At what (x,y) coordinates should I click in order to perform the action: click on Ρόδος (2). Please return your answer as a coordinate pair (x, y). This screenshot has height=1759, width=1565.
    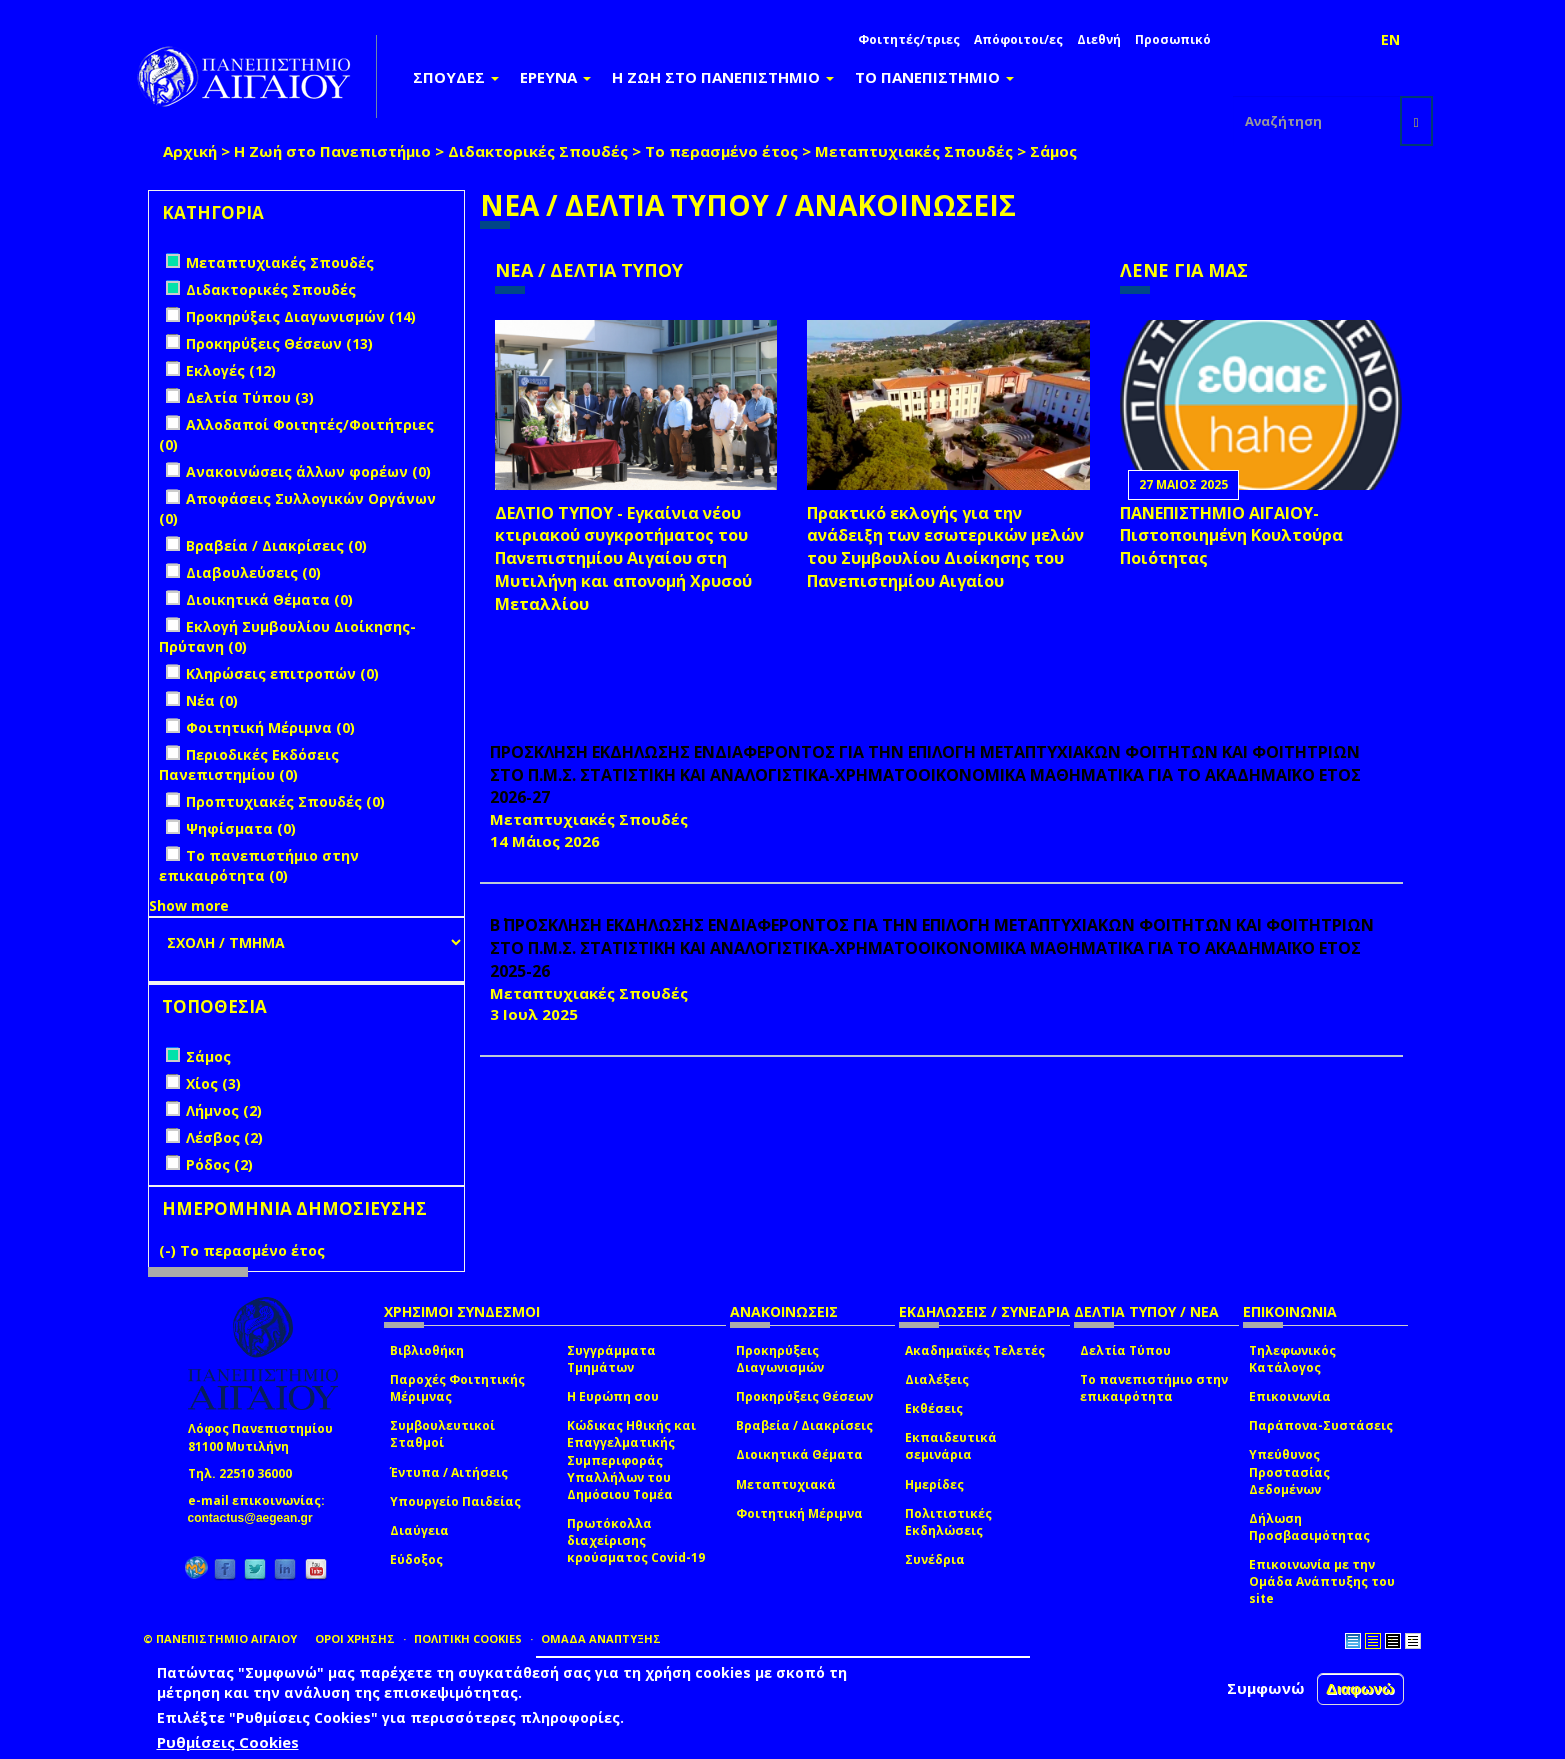
    Looking at the image, I should click on (219, 1164).